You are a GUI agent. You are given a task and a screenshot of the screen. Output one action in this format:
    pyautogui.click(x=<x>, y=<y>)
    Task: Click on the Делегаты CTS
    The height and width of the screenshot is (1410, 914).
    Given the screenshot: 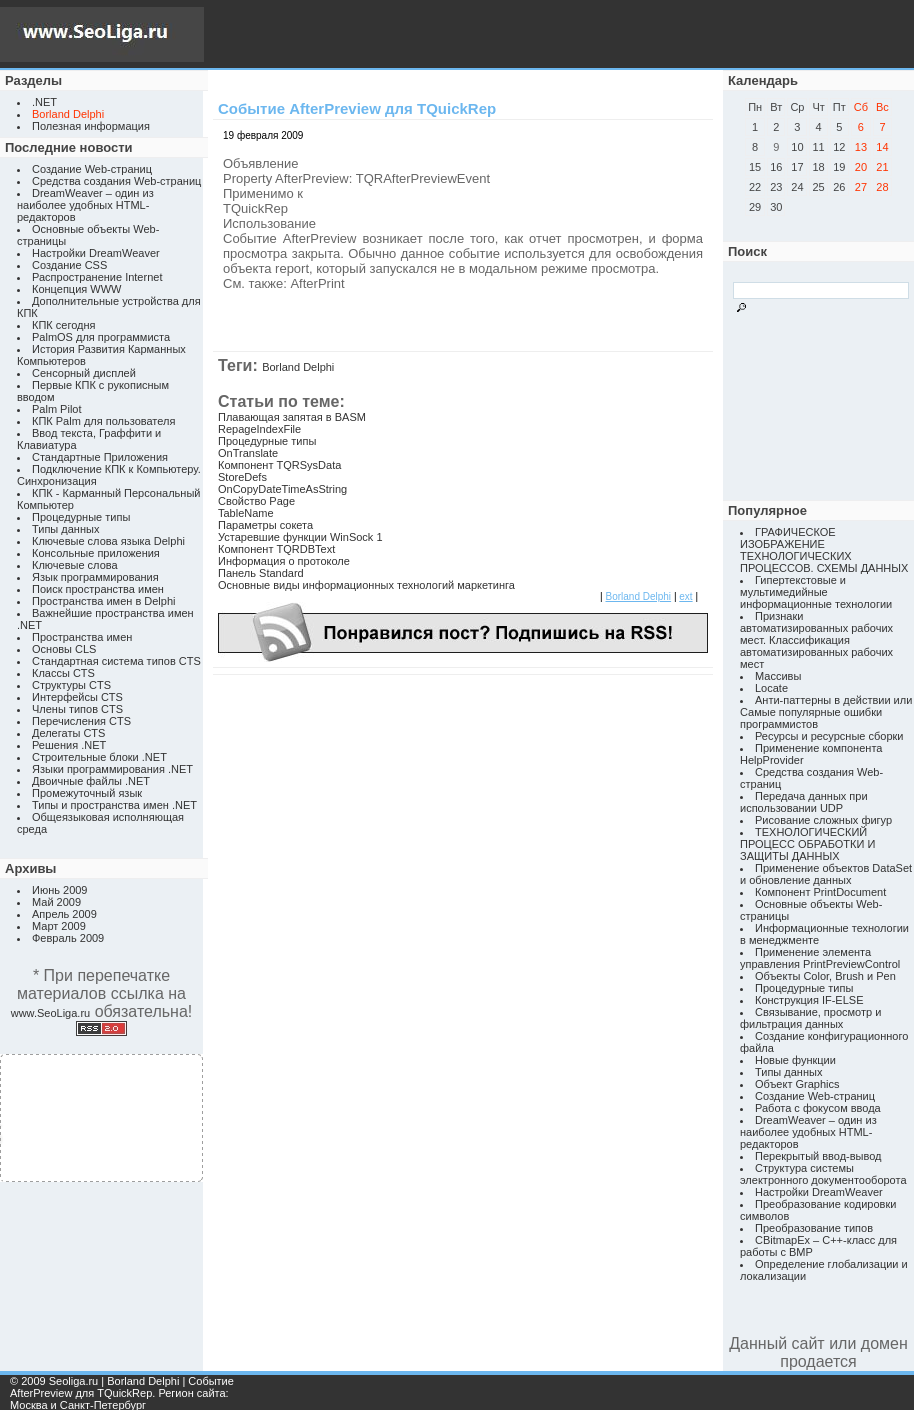 What is the action you would take?
    pyautogui.click(x=68, y=733)
    